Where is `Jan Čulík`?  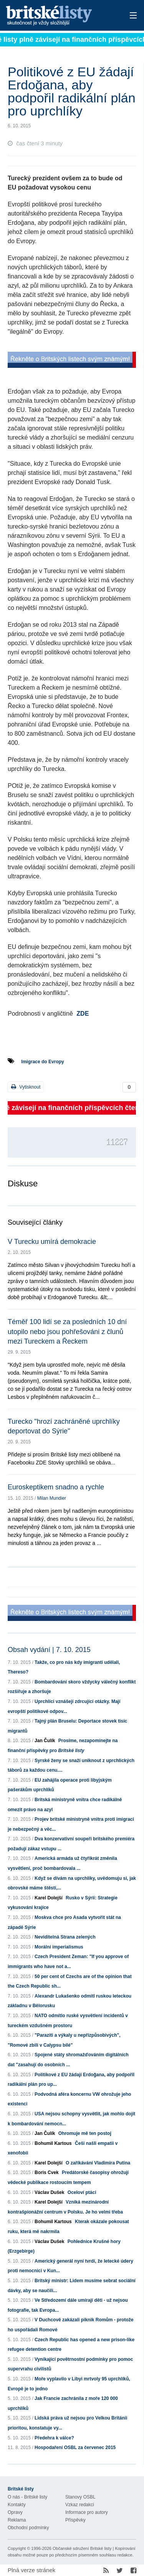
Jan Čulík is located at coordinates (45, 1740).